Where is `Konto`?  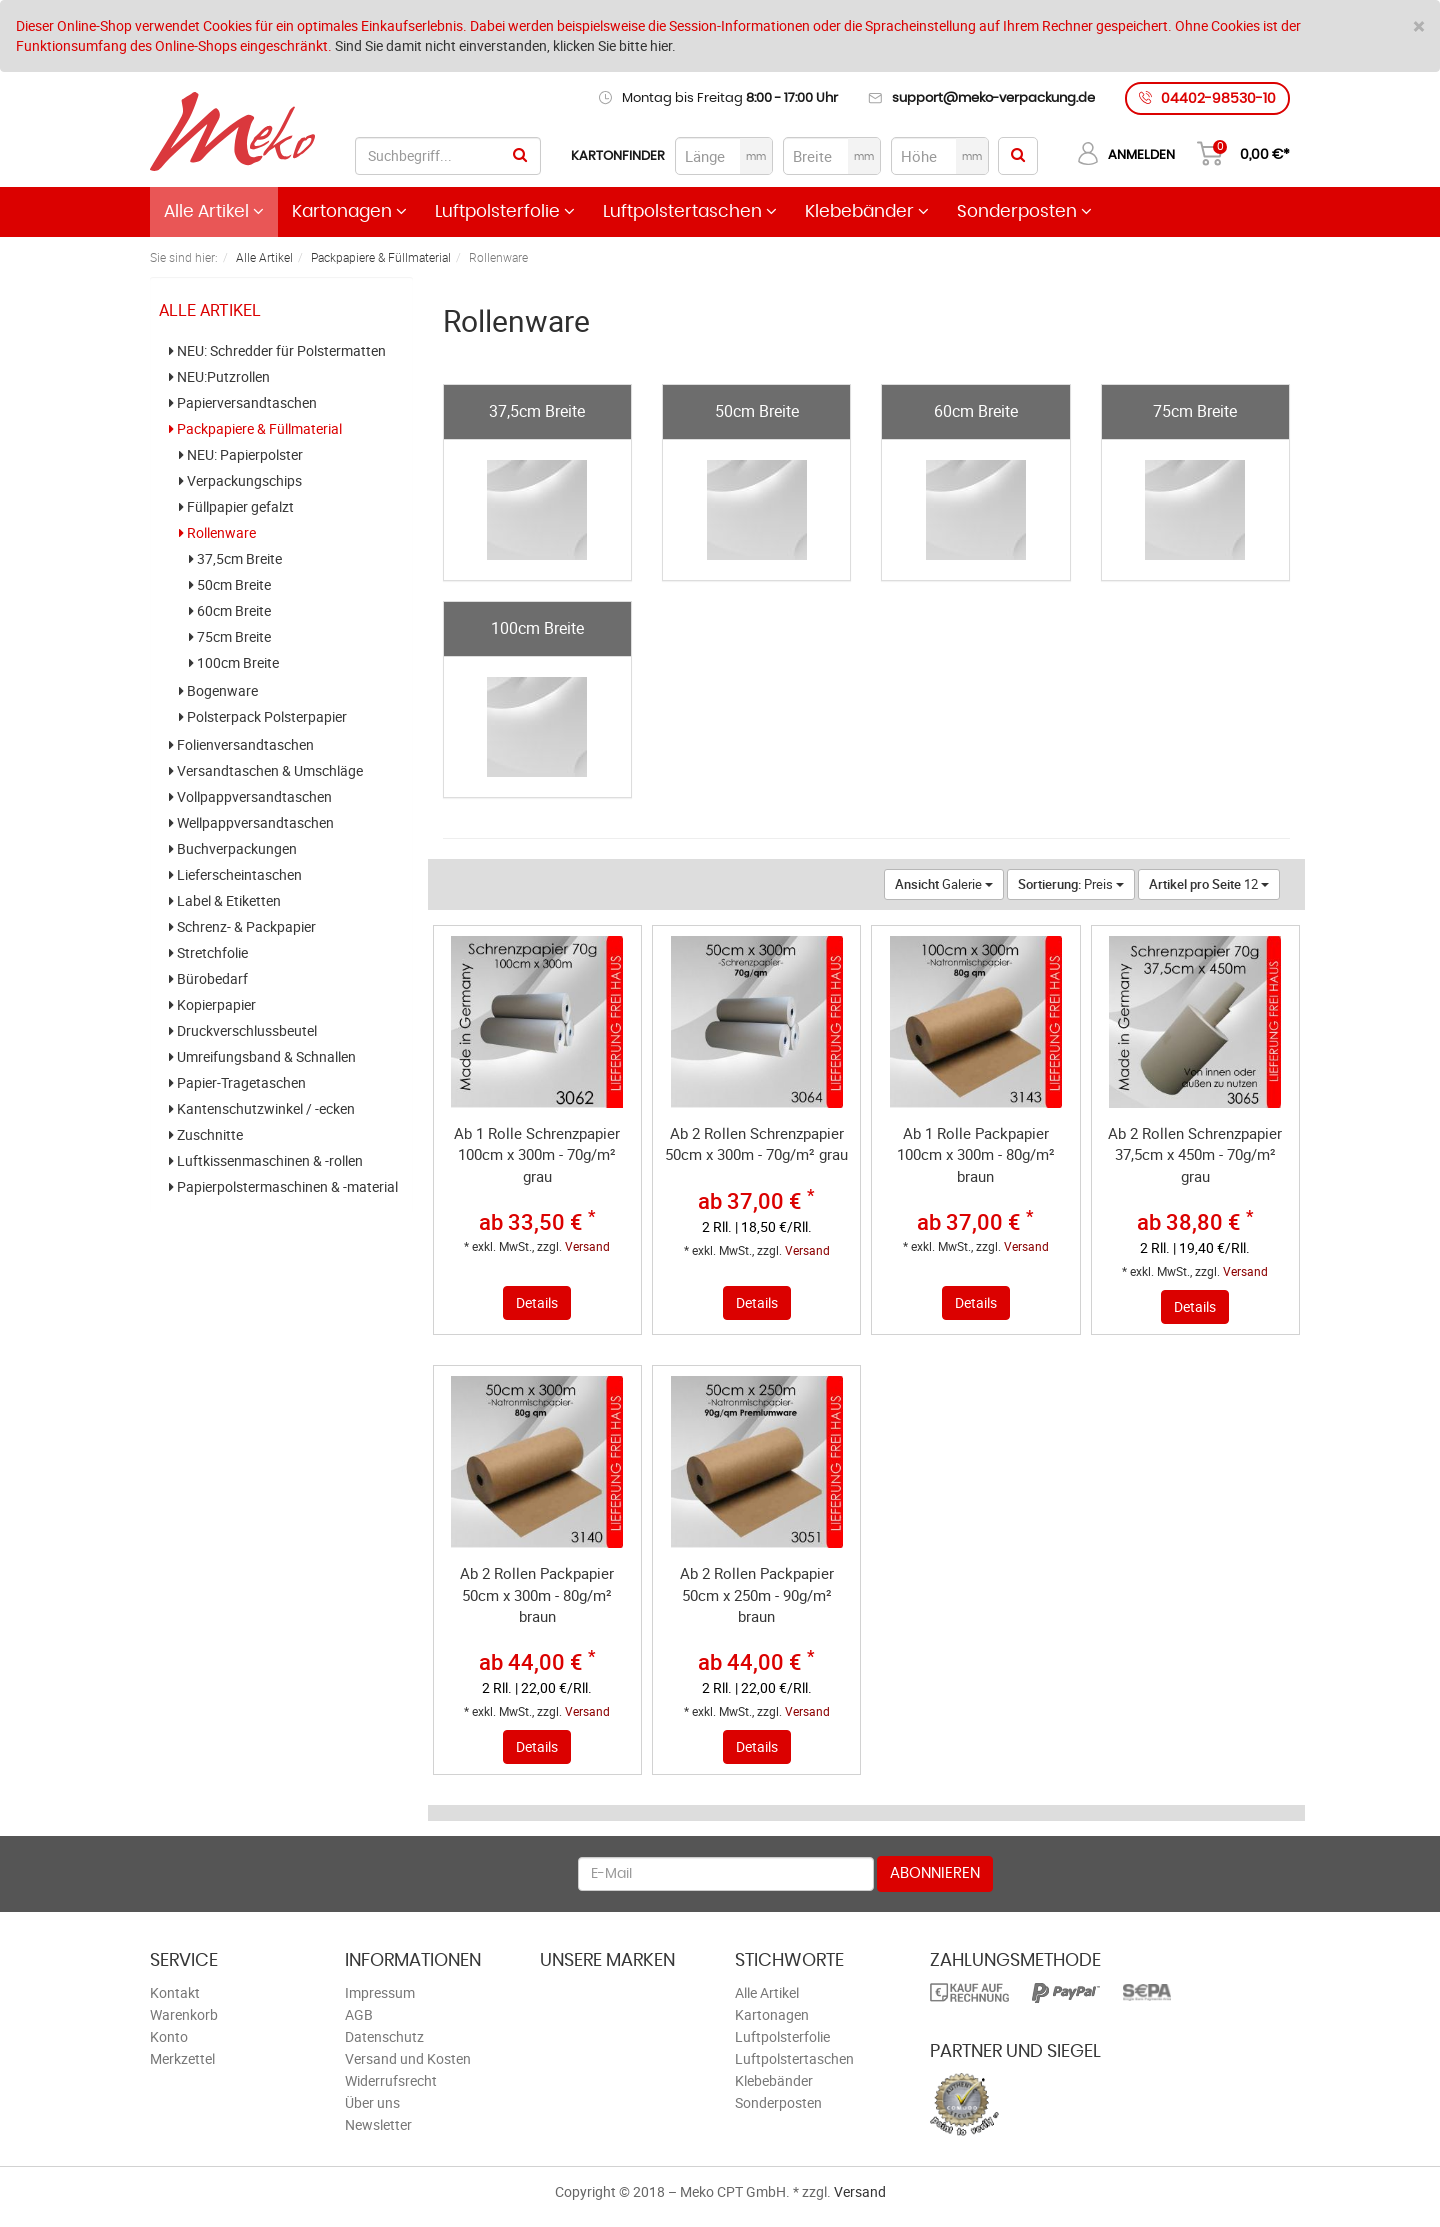
Konto is located at coordinates (169, 2036).